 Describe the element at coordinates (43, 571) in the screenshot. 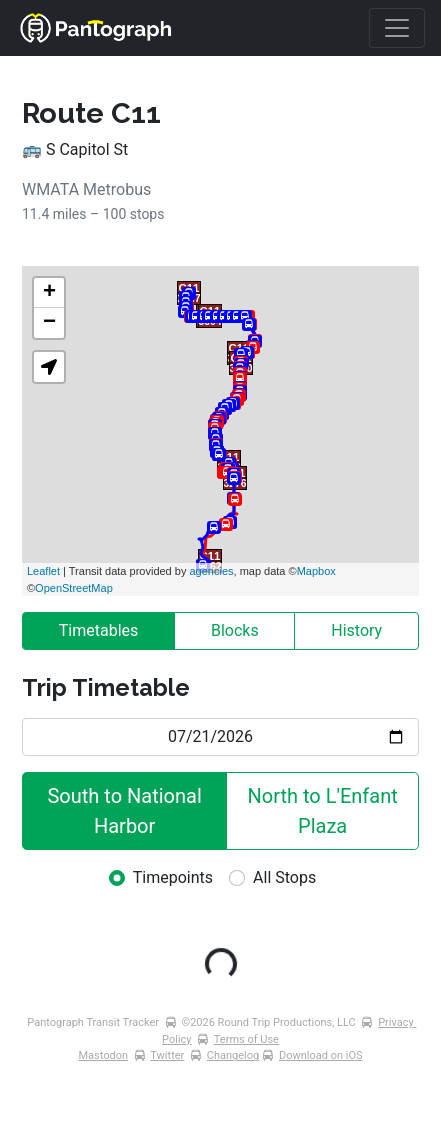

I see `Leaflet` at that location.